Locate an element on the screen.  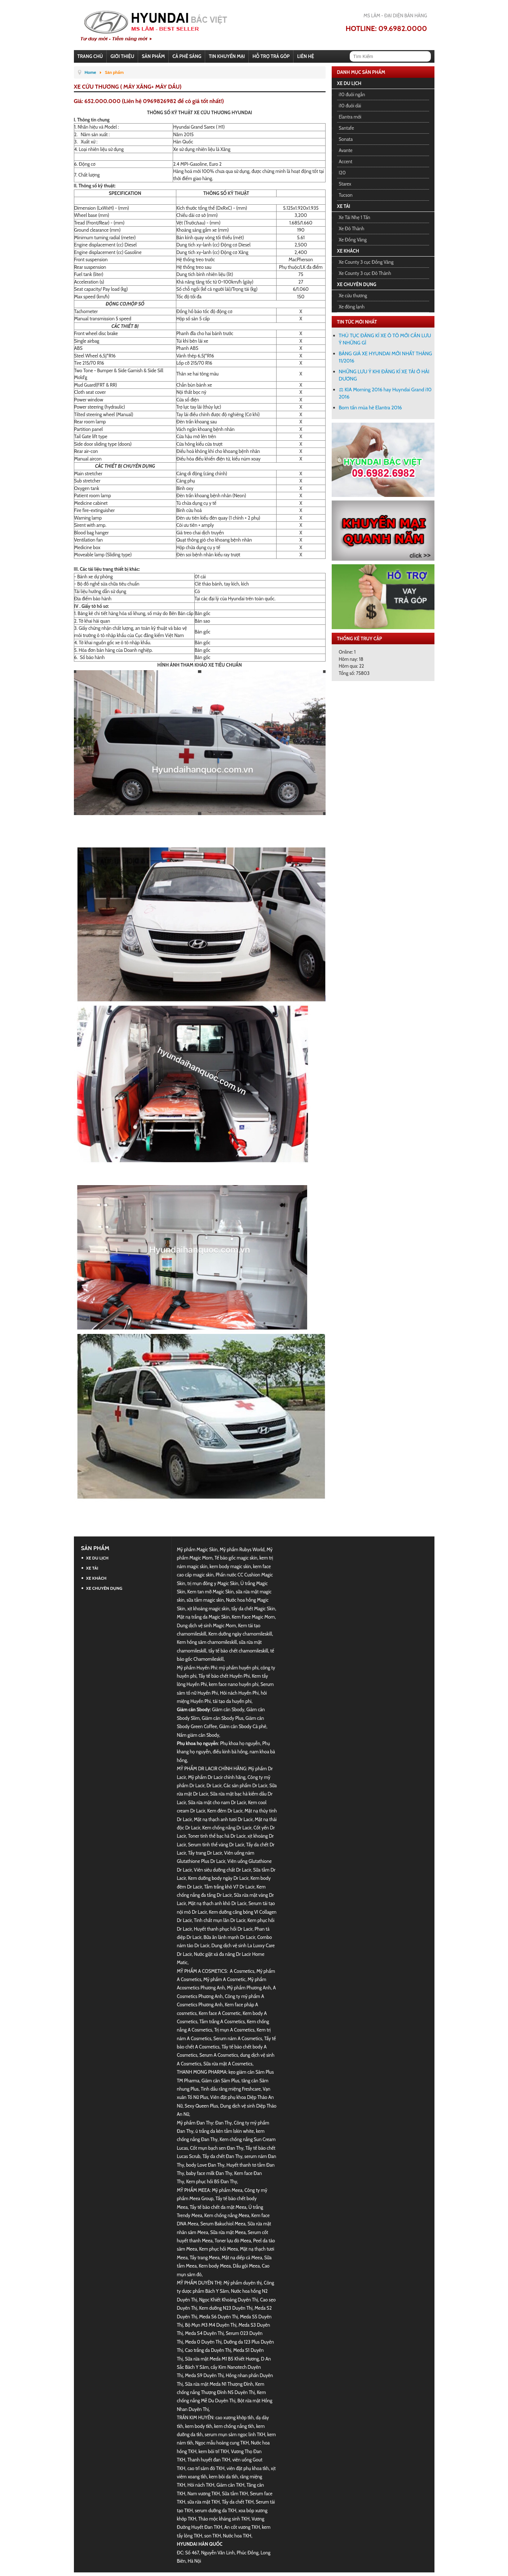
Tẩy tế bào chết Huyền Phi is located at coordinates (223, 1676).